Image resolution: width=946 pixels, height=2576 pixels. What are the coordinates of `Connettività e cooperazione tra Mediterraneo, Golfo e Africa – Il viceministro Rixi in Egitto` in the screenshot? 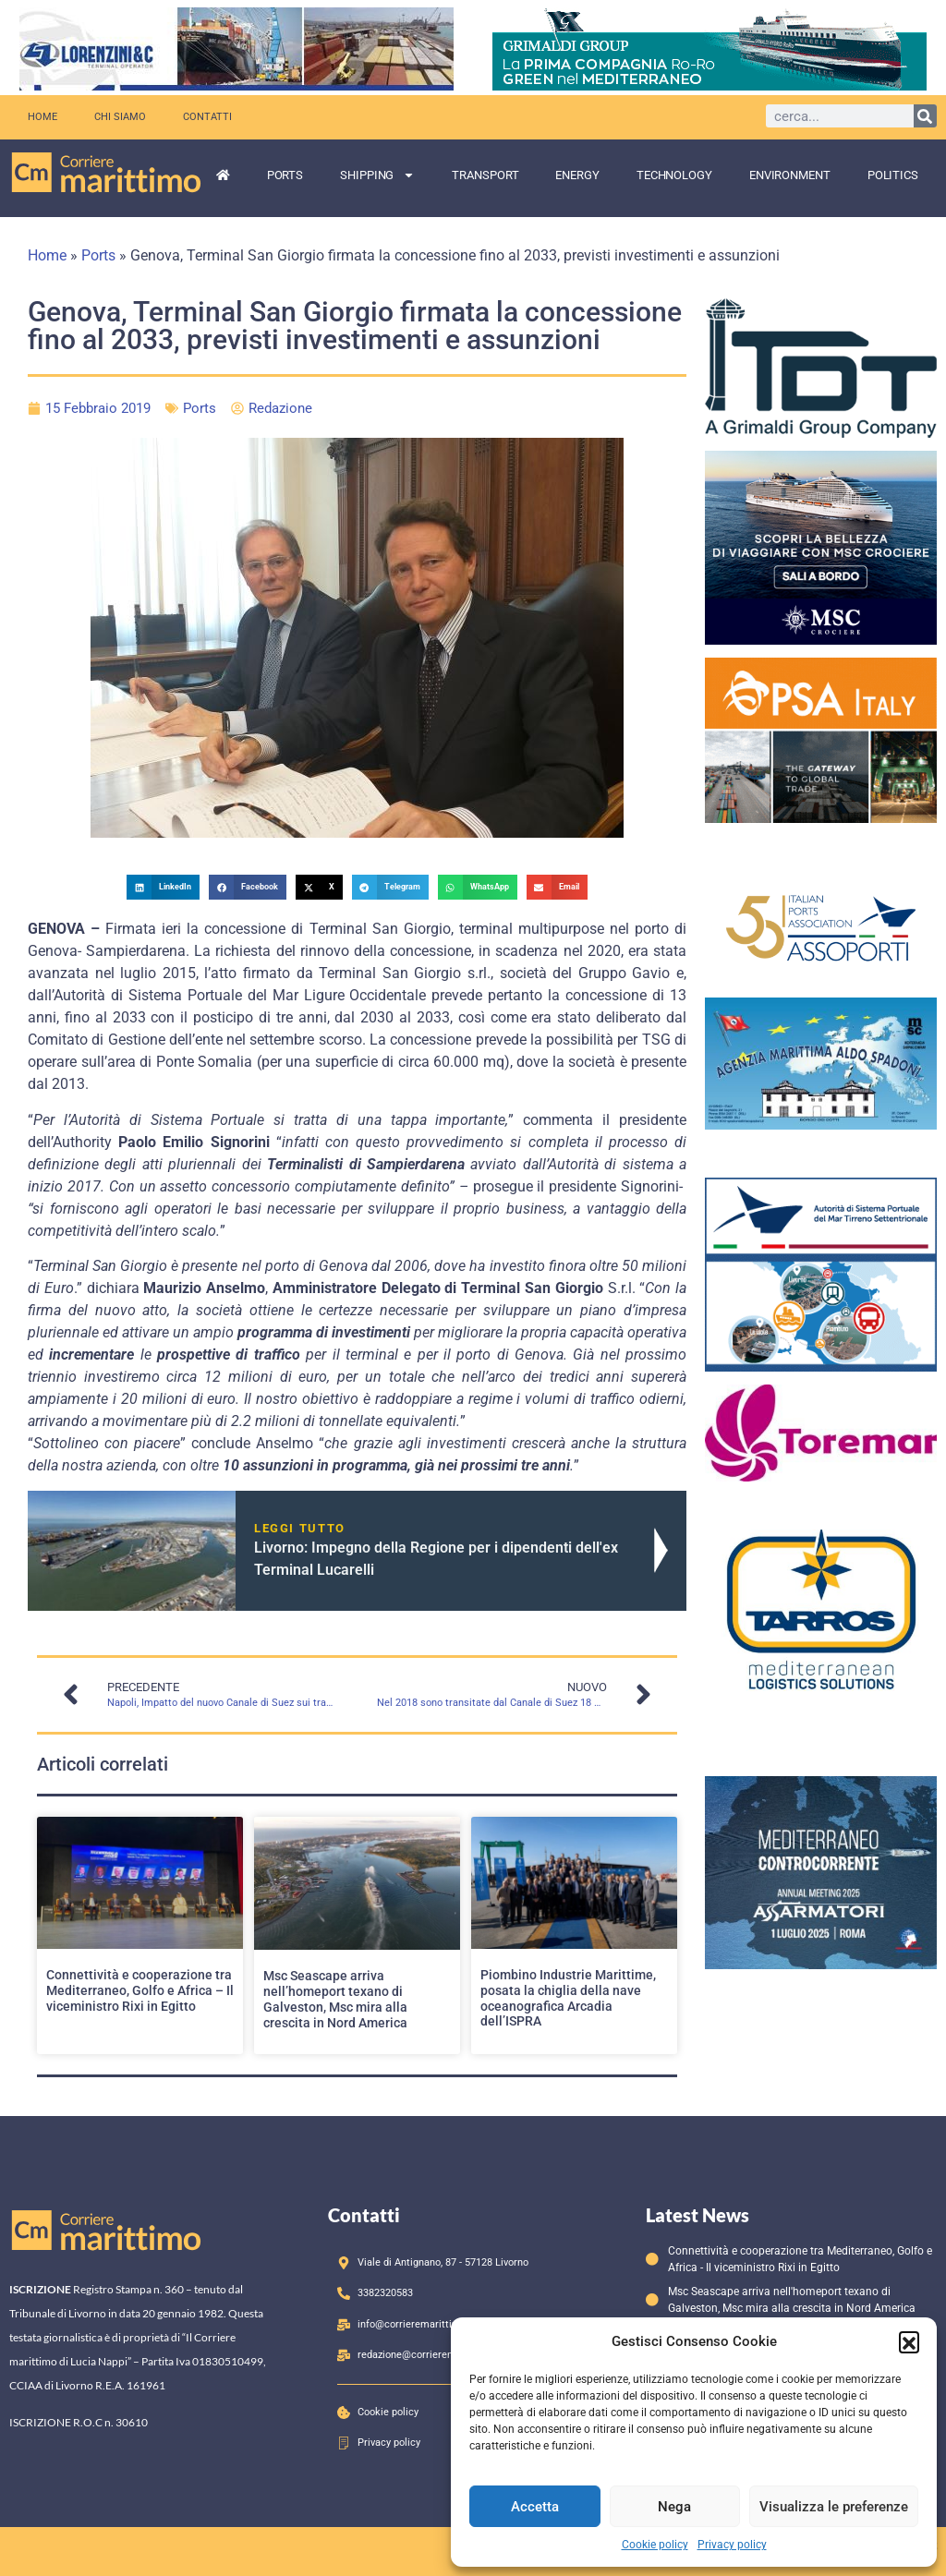 It's located at (140, 1990).